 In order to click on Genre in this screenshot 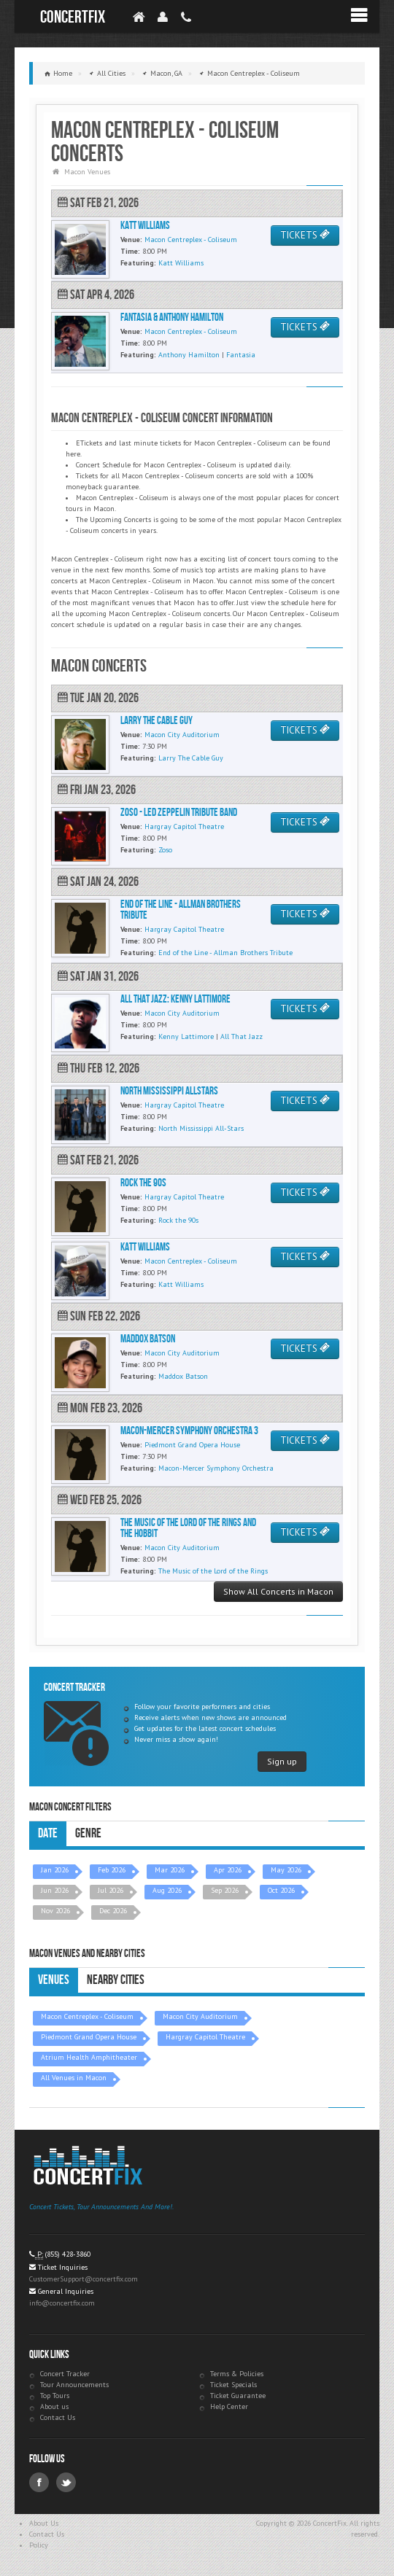, I will do `click(88, 1833)`.